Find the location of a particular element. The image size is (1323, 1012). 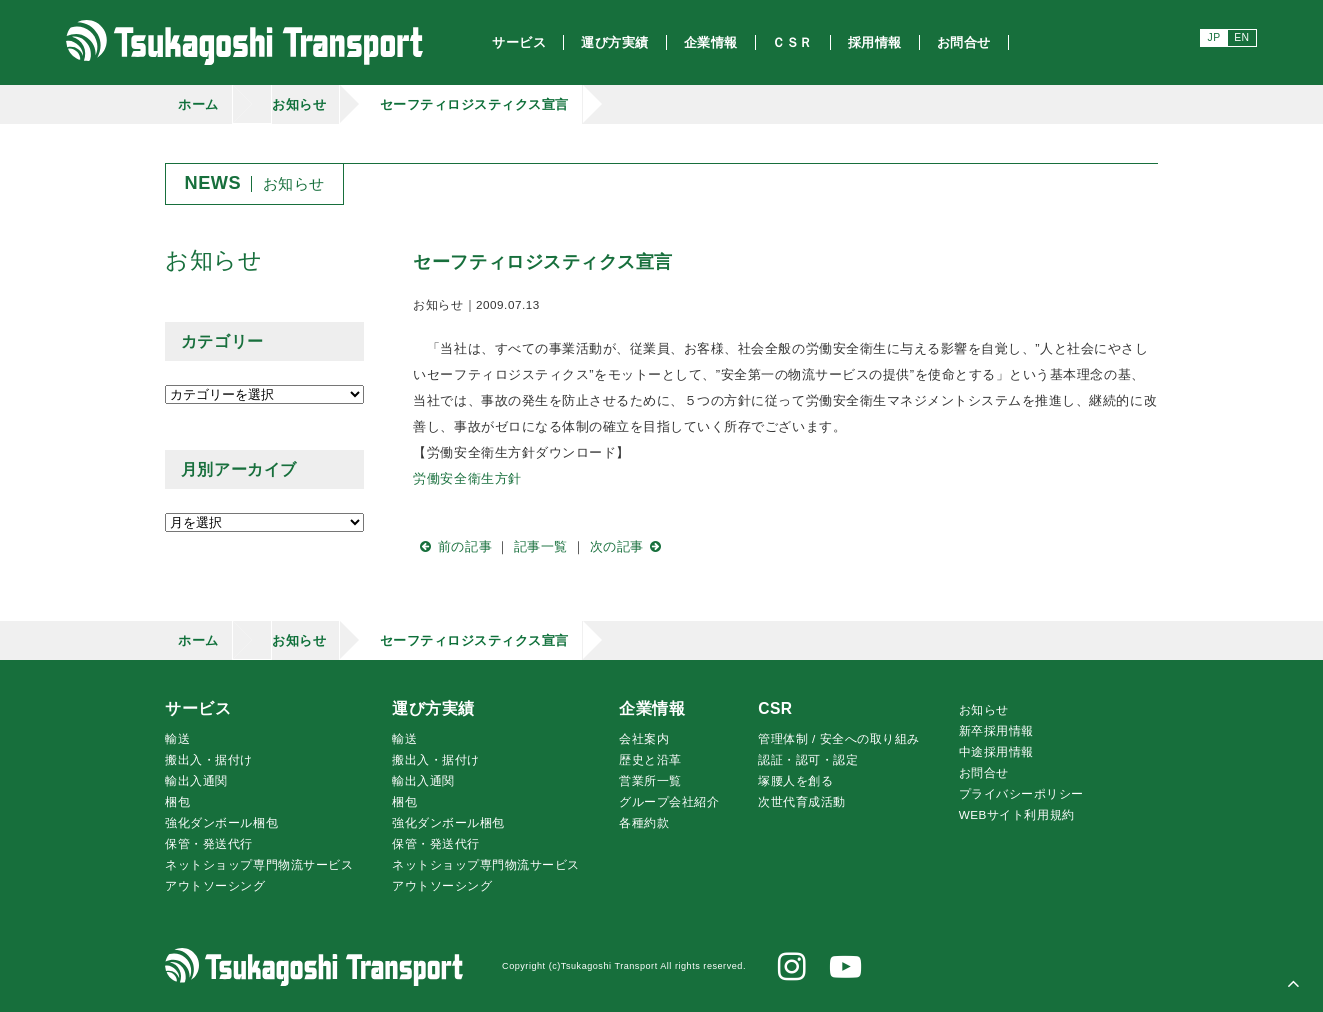

搬出入・据付け is located at coordinates (209, 759).